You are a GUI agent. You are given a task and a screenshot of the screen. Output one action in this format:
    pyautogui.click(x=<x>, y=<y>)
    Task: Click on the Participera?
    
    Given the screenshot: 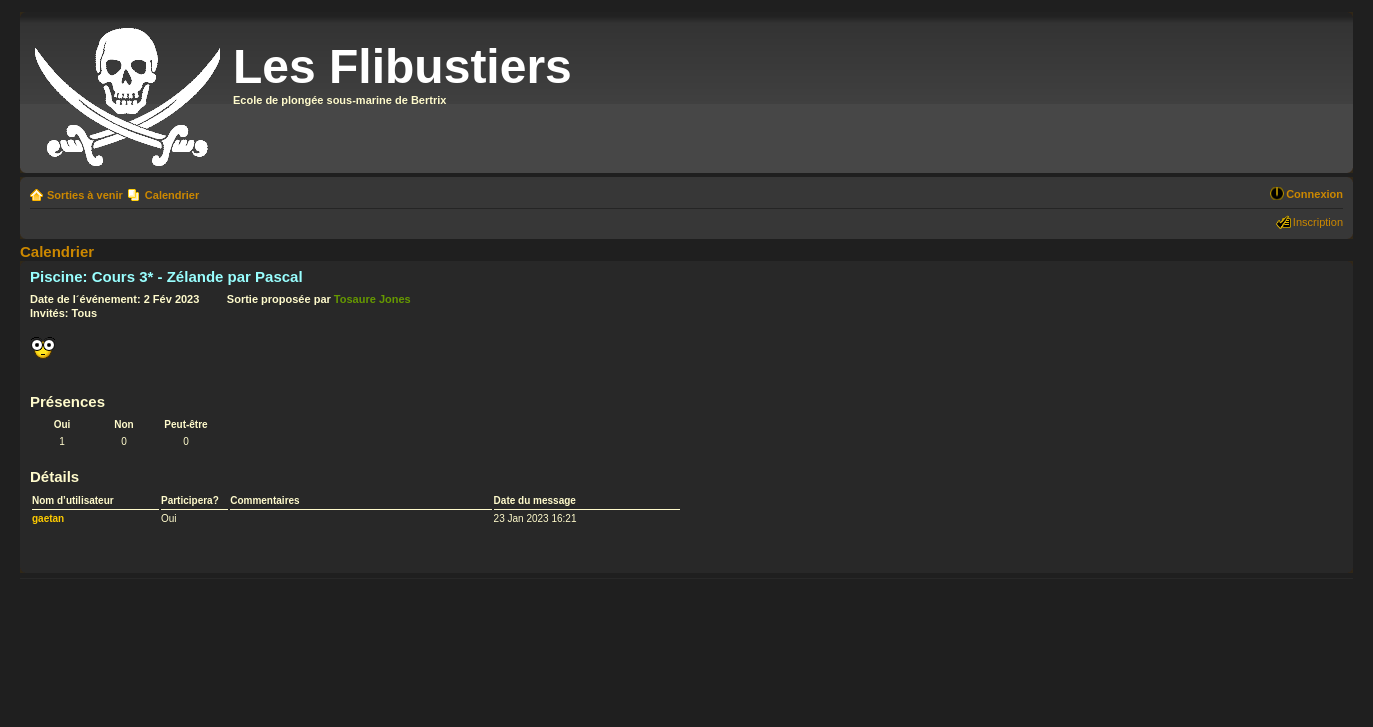 What is the action you would take?
    pyautogui.click(x=190, y=500)
    